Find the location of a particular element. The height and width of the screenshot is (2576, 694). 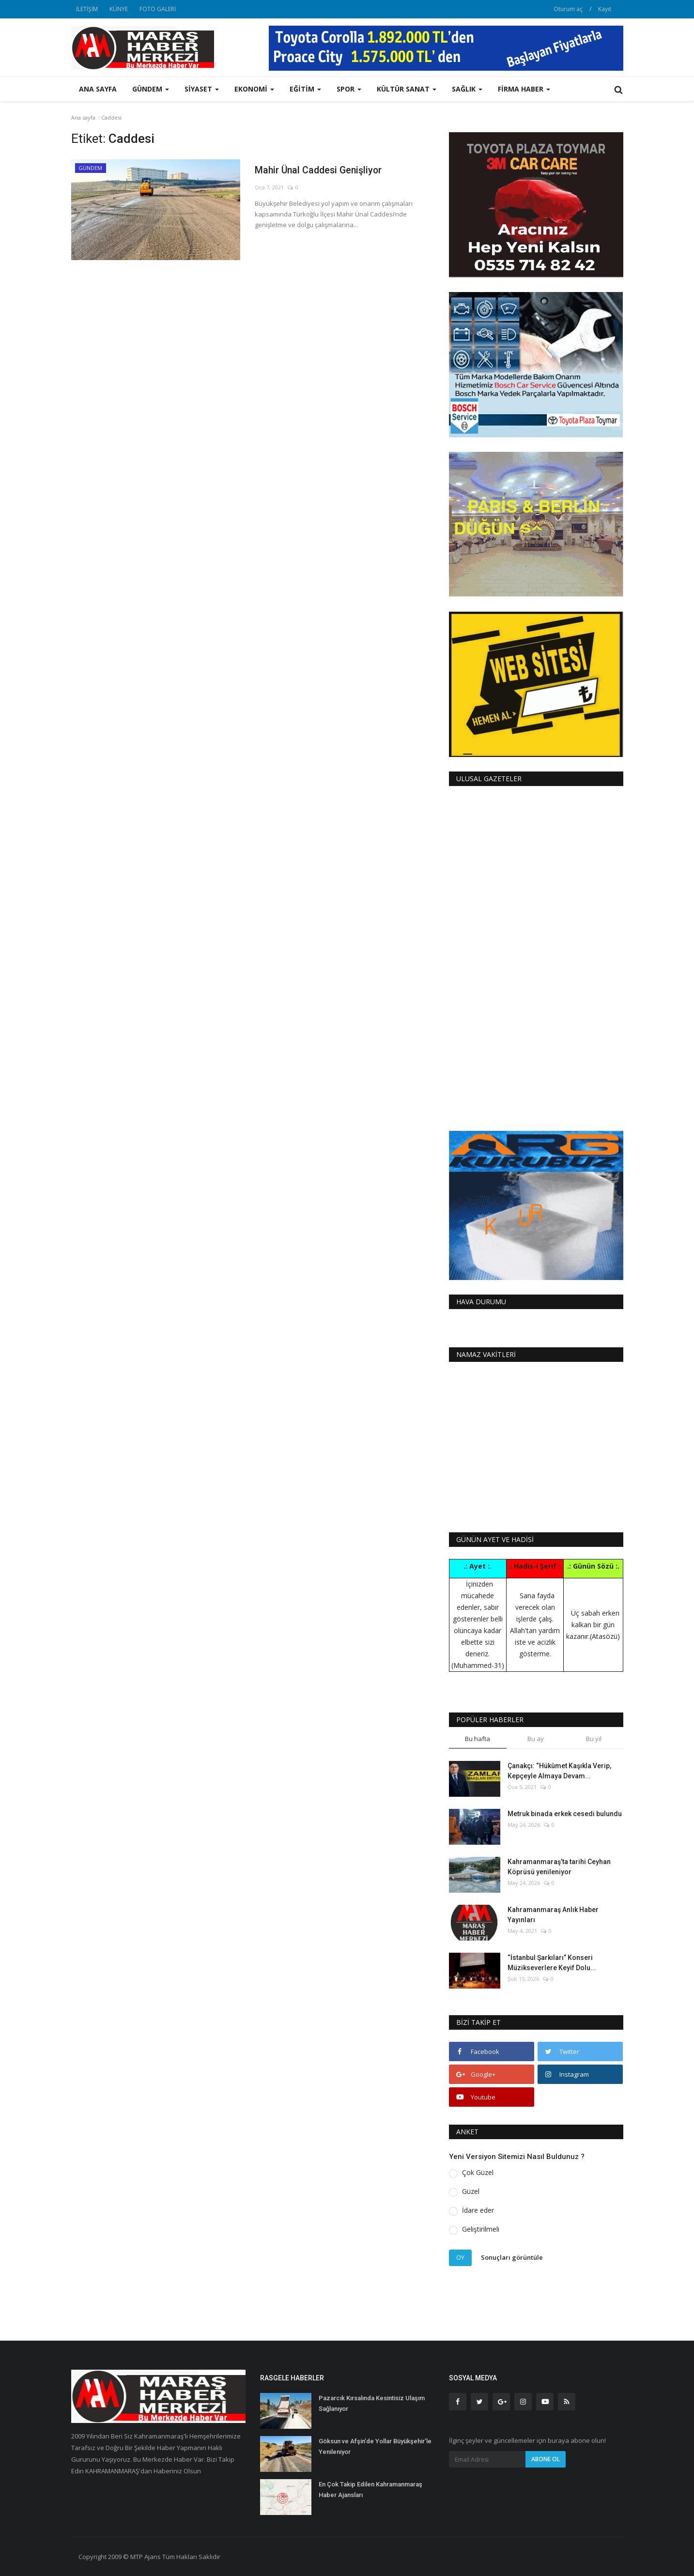

SPOR [button] is located at coordinates (349, 88).